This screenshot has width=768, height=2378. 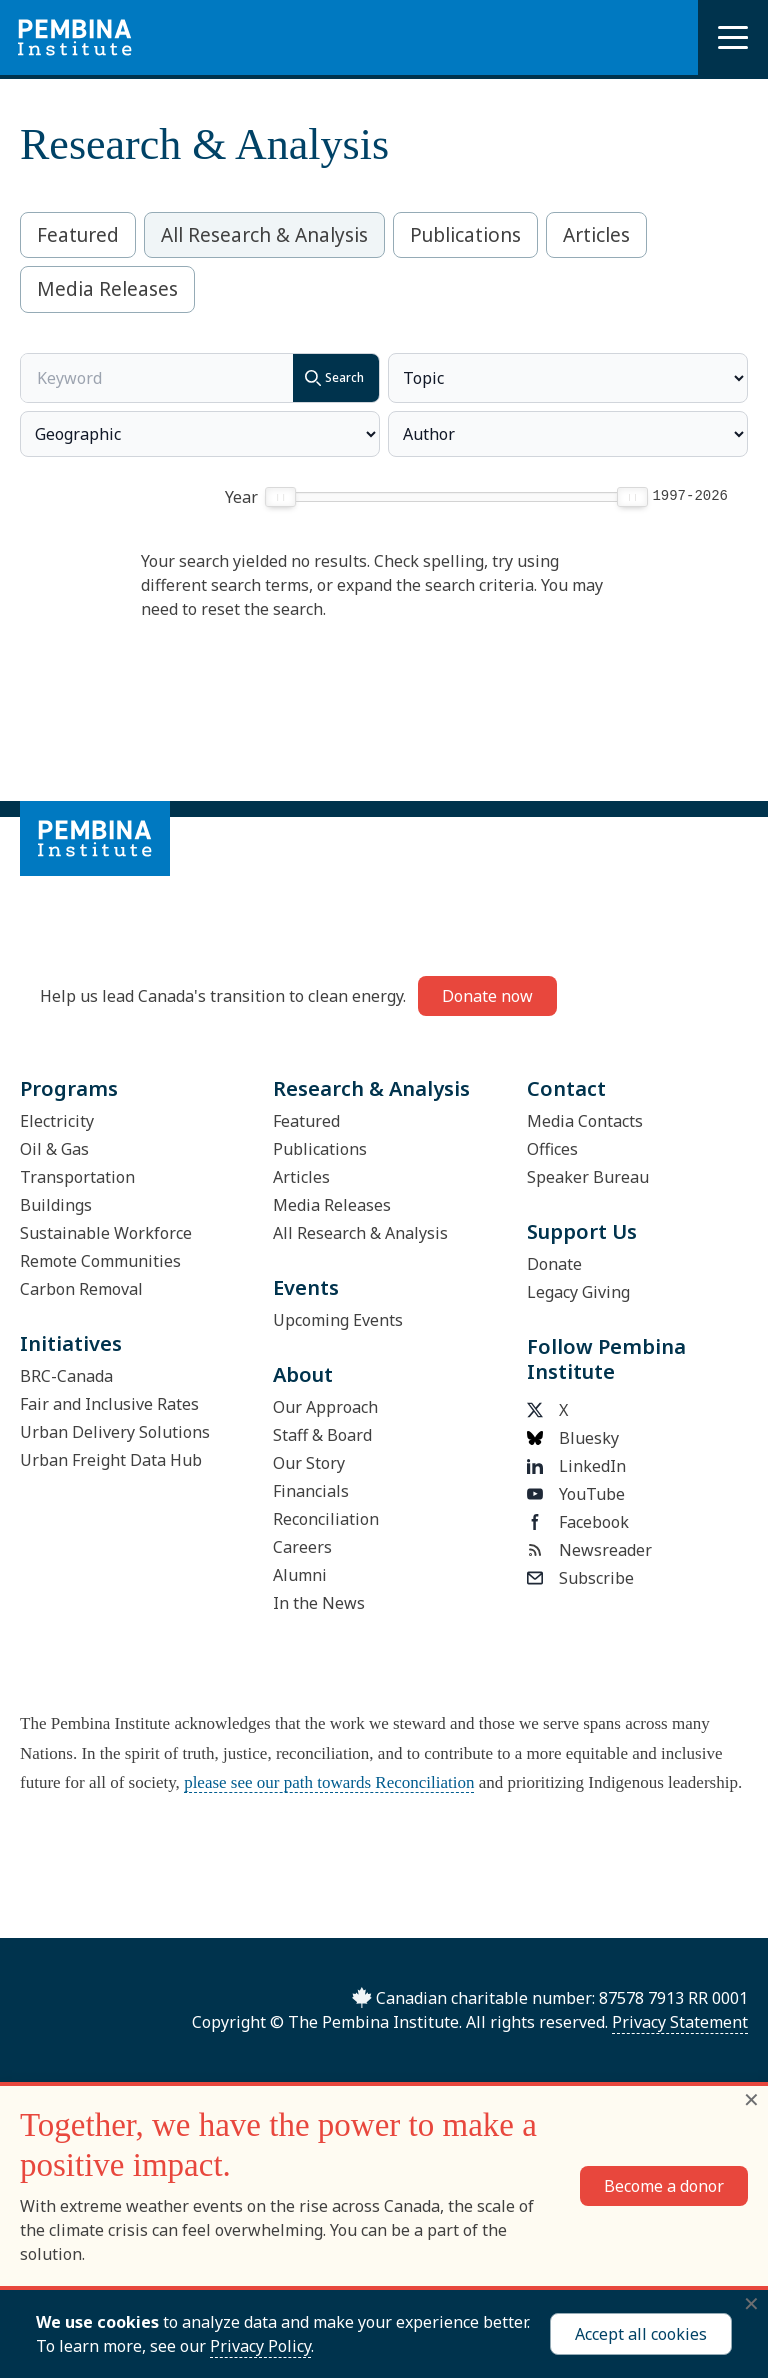 What do you see at coordinates (552, 1149) in the screenshot?
I see `Offices` at bounding box center [552, 1149].